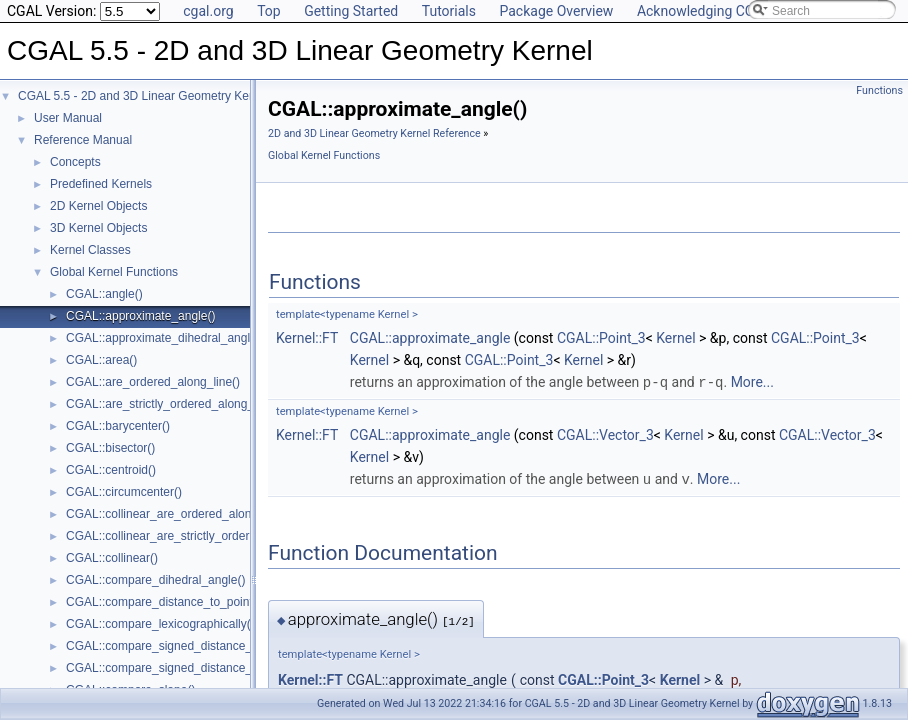  I want to click on CGAL::are_strictly_ordered_along_line(), so click(173, 404).